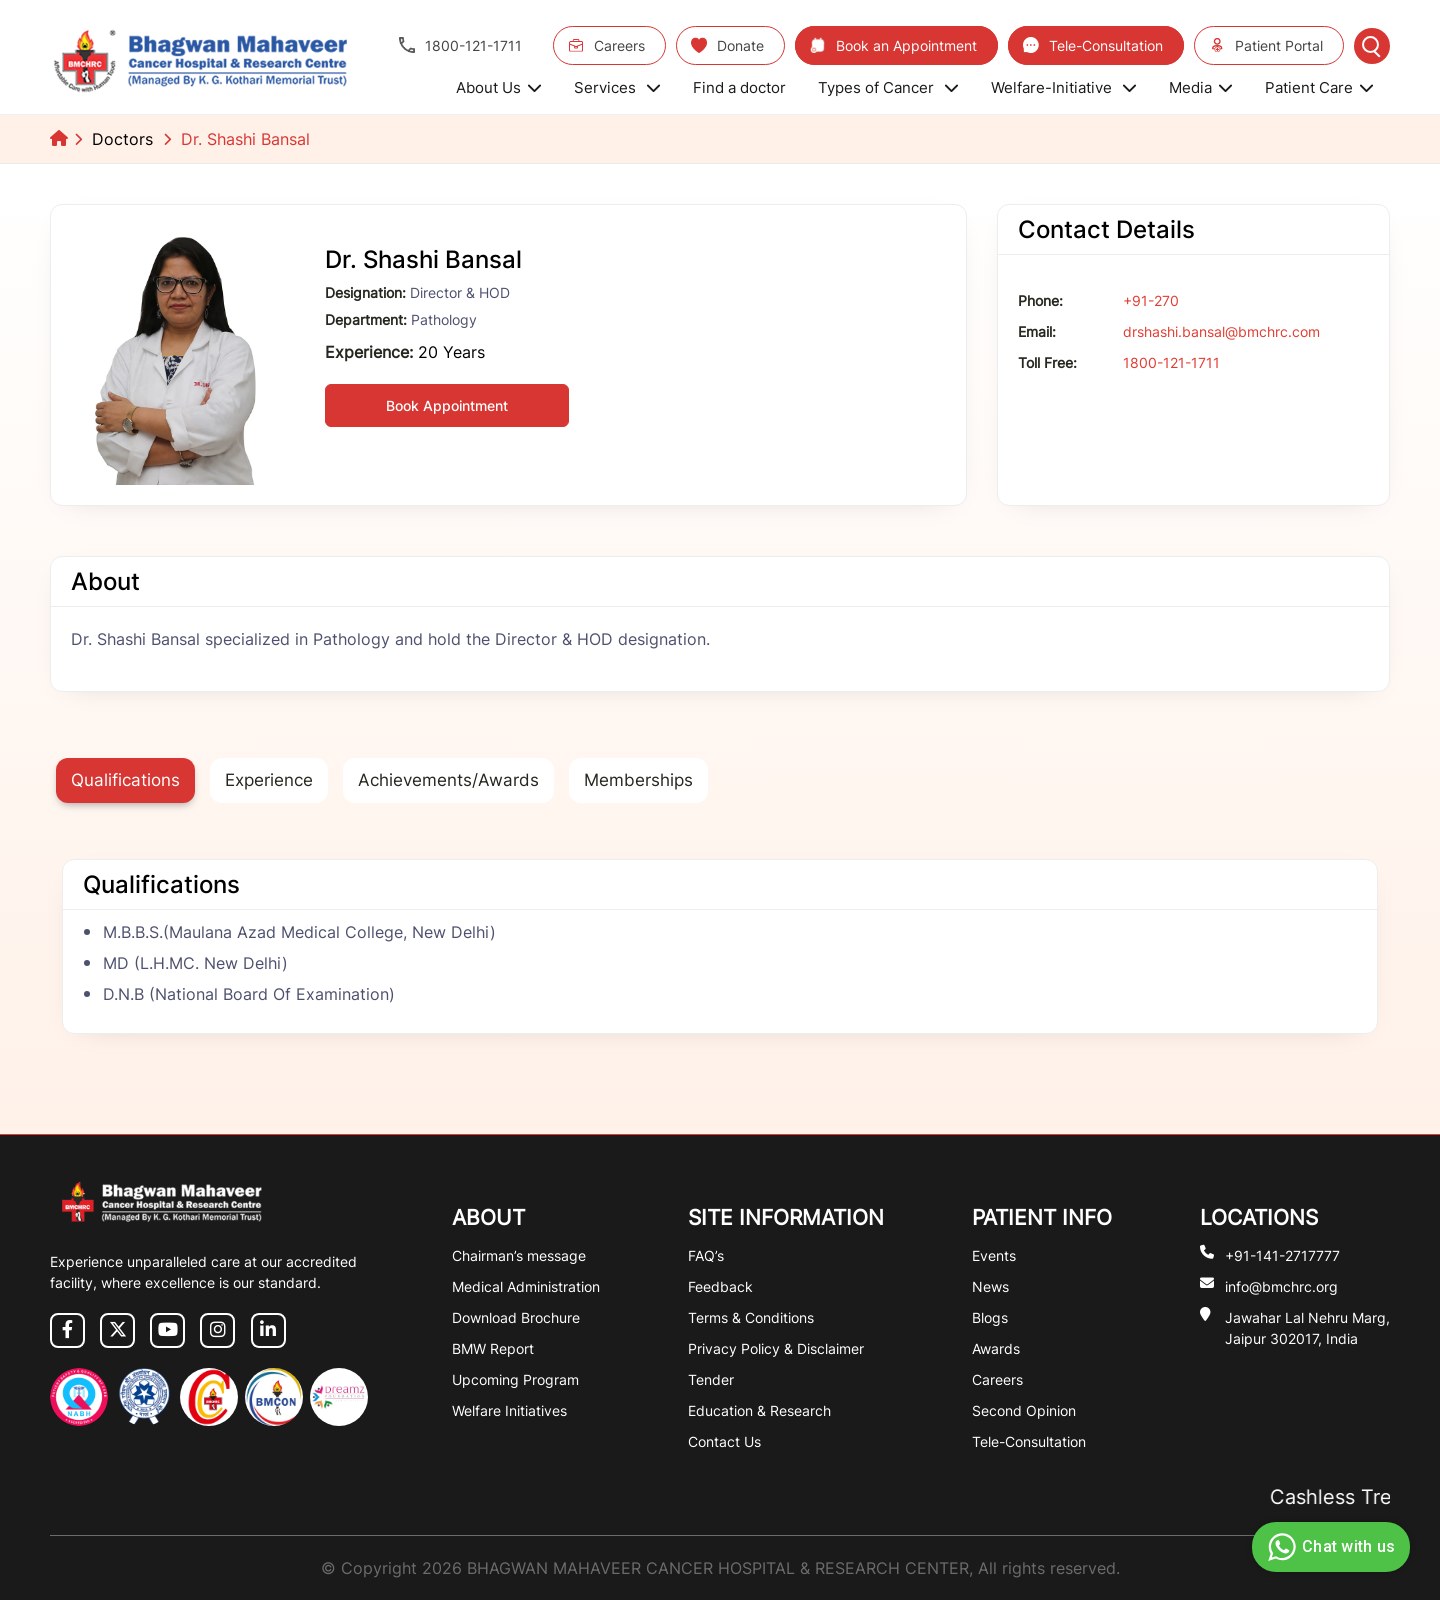  Describe the element at coordinates (1201, 87) in the screenshot. I see `Media` at that location.